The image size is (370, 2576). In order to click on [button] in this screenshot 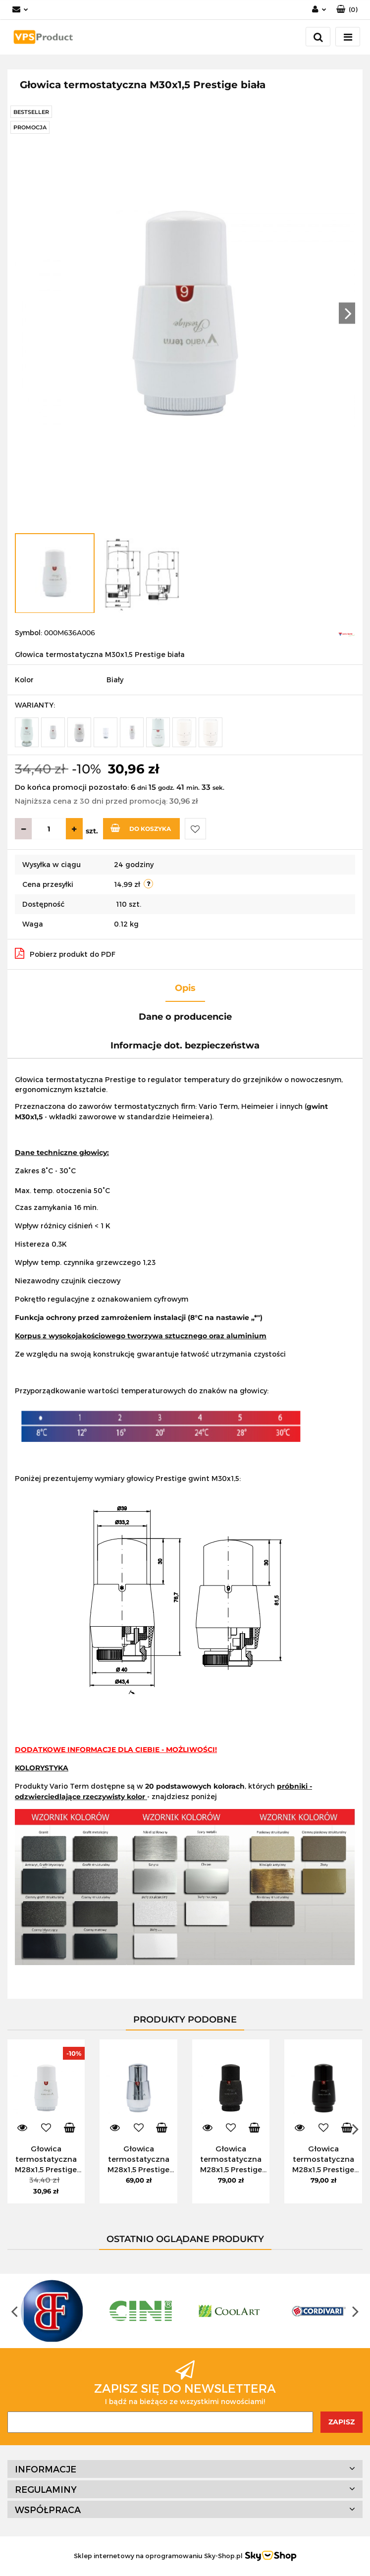, I will do `click(347, 9)`.